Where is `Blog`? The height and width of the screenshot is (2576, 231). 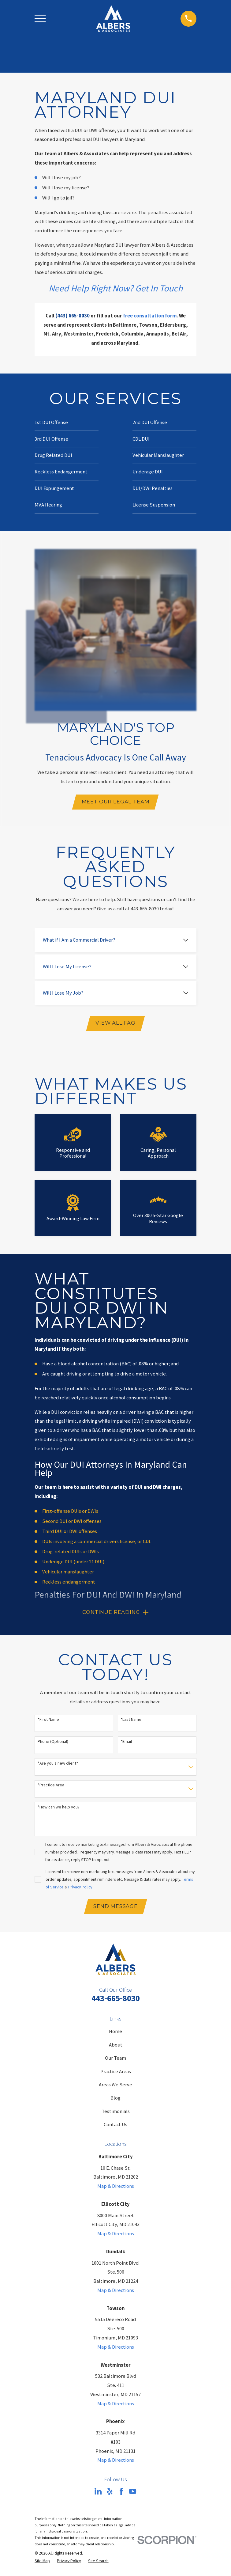 Blog is located at coordinates (115, 2100).